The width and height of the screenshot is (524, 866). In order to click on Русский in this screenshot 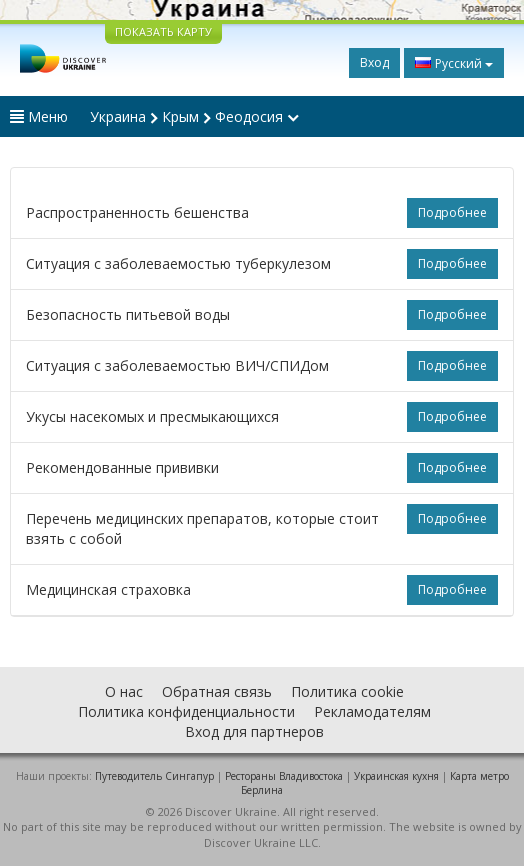, I will do `click(454, 63)`.